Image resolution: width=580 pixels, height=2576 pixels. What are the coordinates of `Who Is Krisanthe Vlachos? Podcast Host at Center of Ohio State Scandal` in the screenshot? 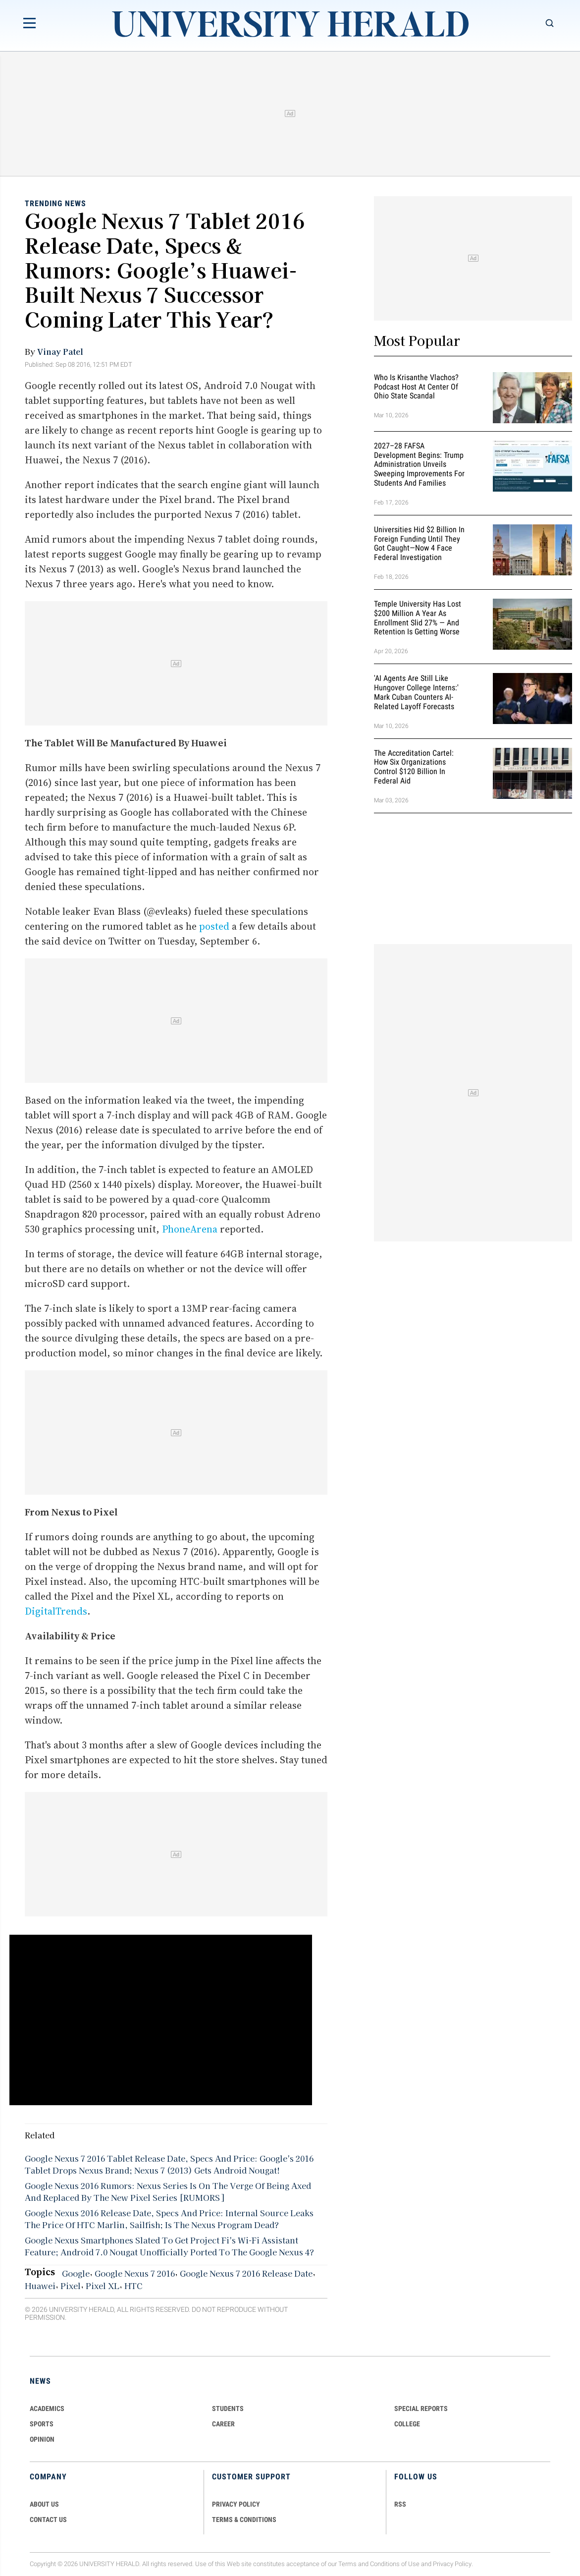 It's located at (416, 387).